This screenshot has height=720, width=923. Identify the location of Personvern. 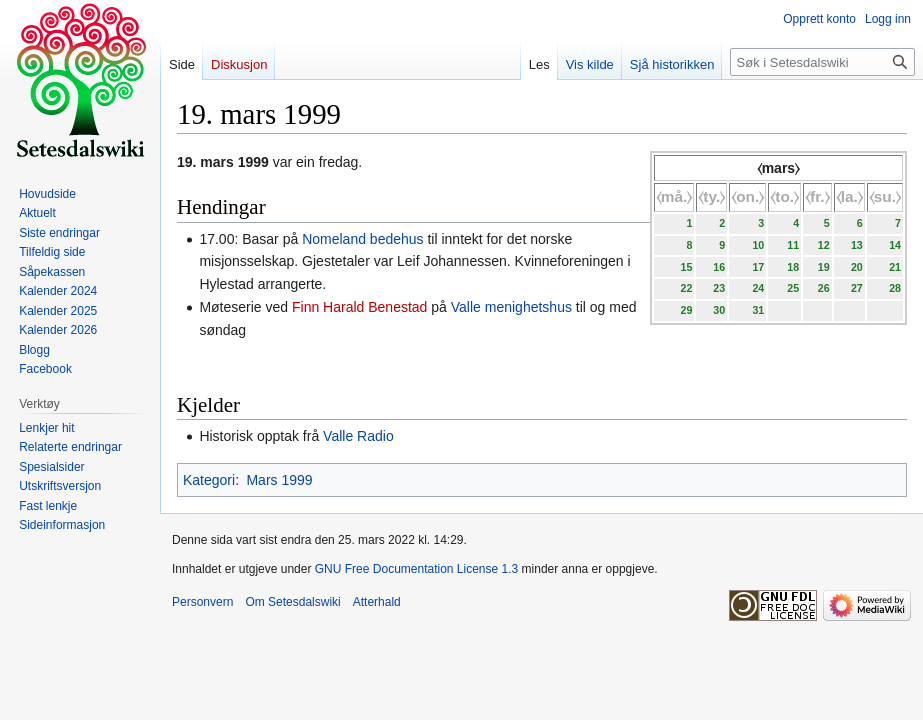
(202, 602).